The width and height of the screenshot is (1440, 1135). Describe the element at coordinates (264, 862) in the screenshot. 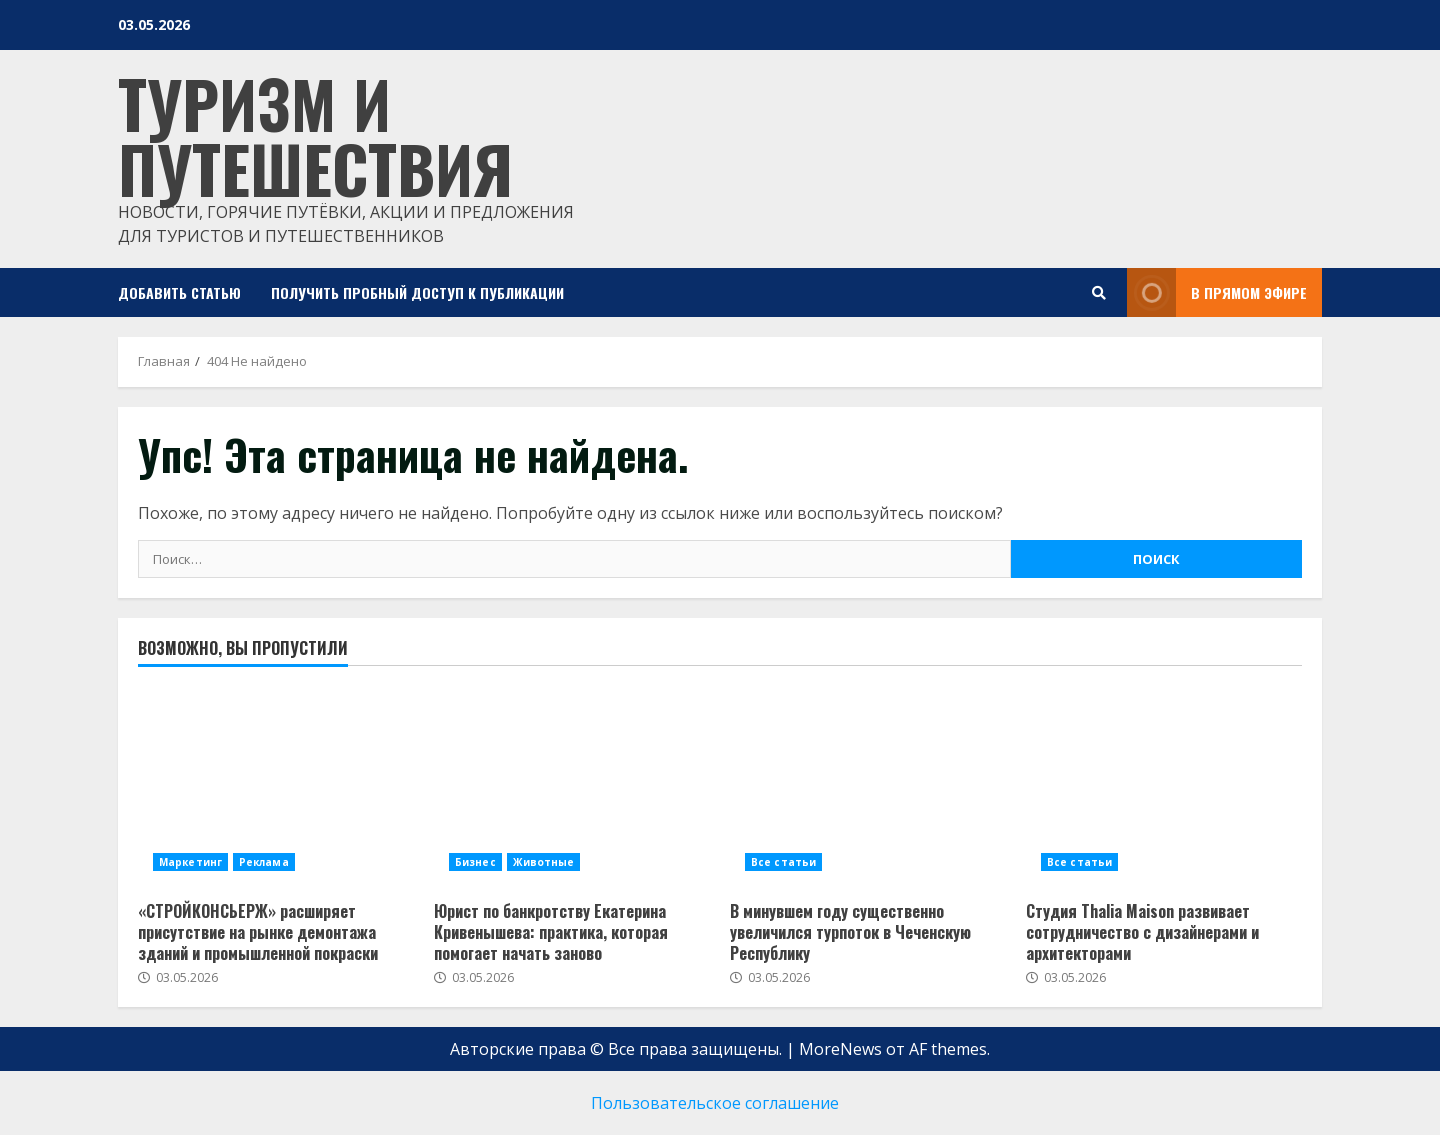

I see `Реклама` at that location.